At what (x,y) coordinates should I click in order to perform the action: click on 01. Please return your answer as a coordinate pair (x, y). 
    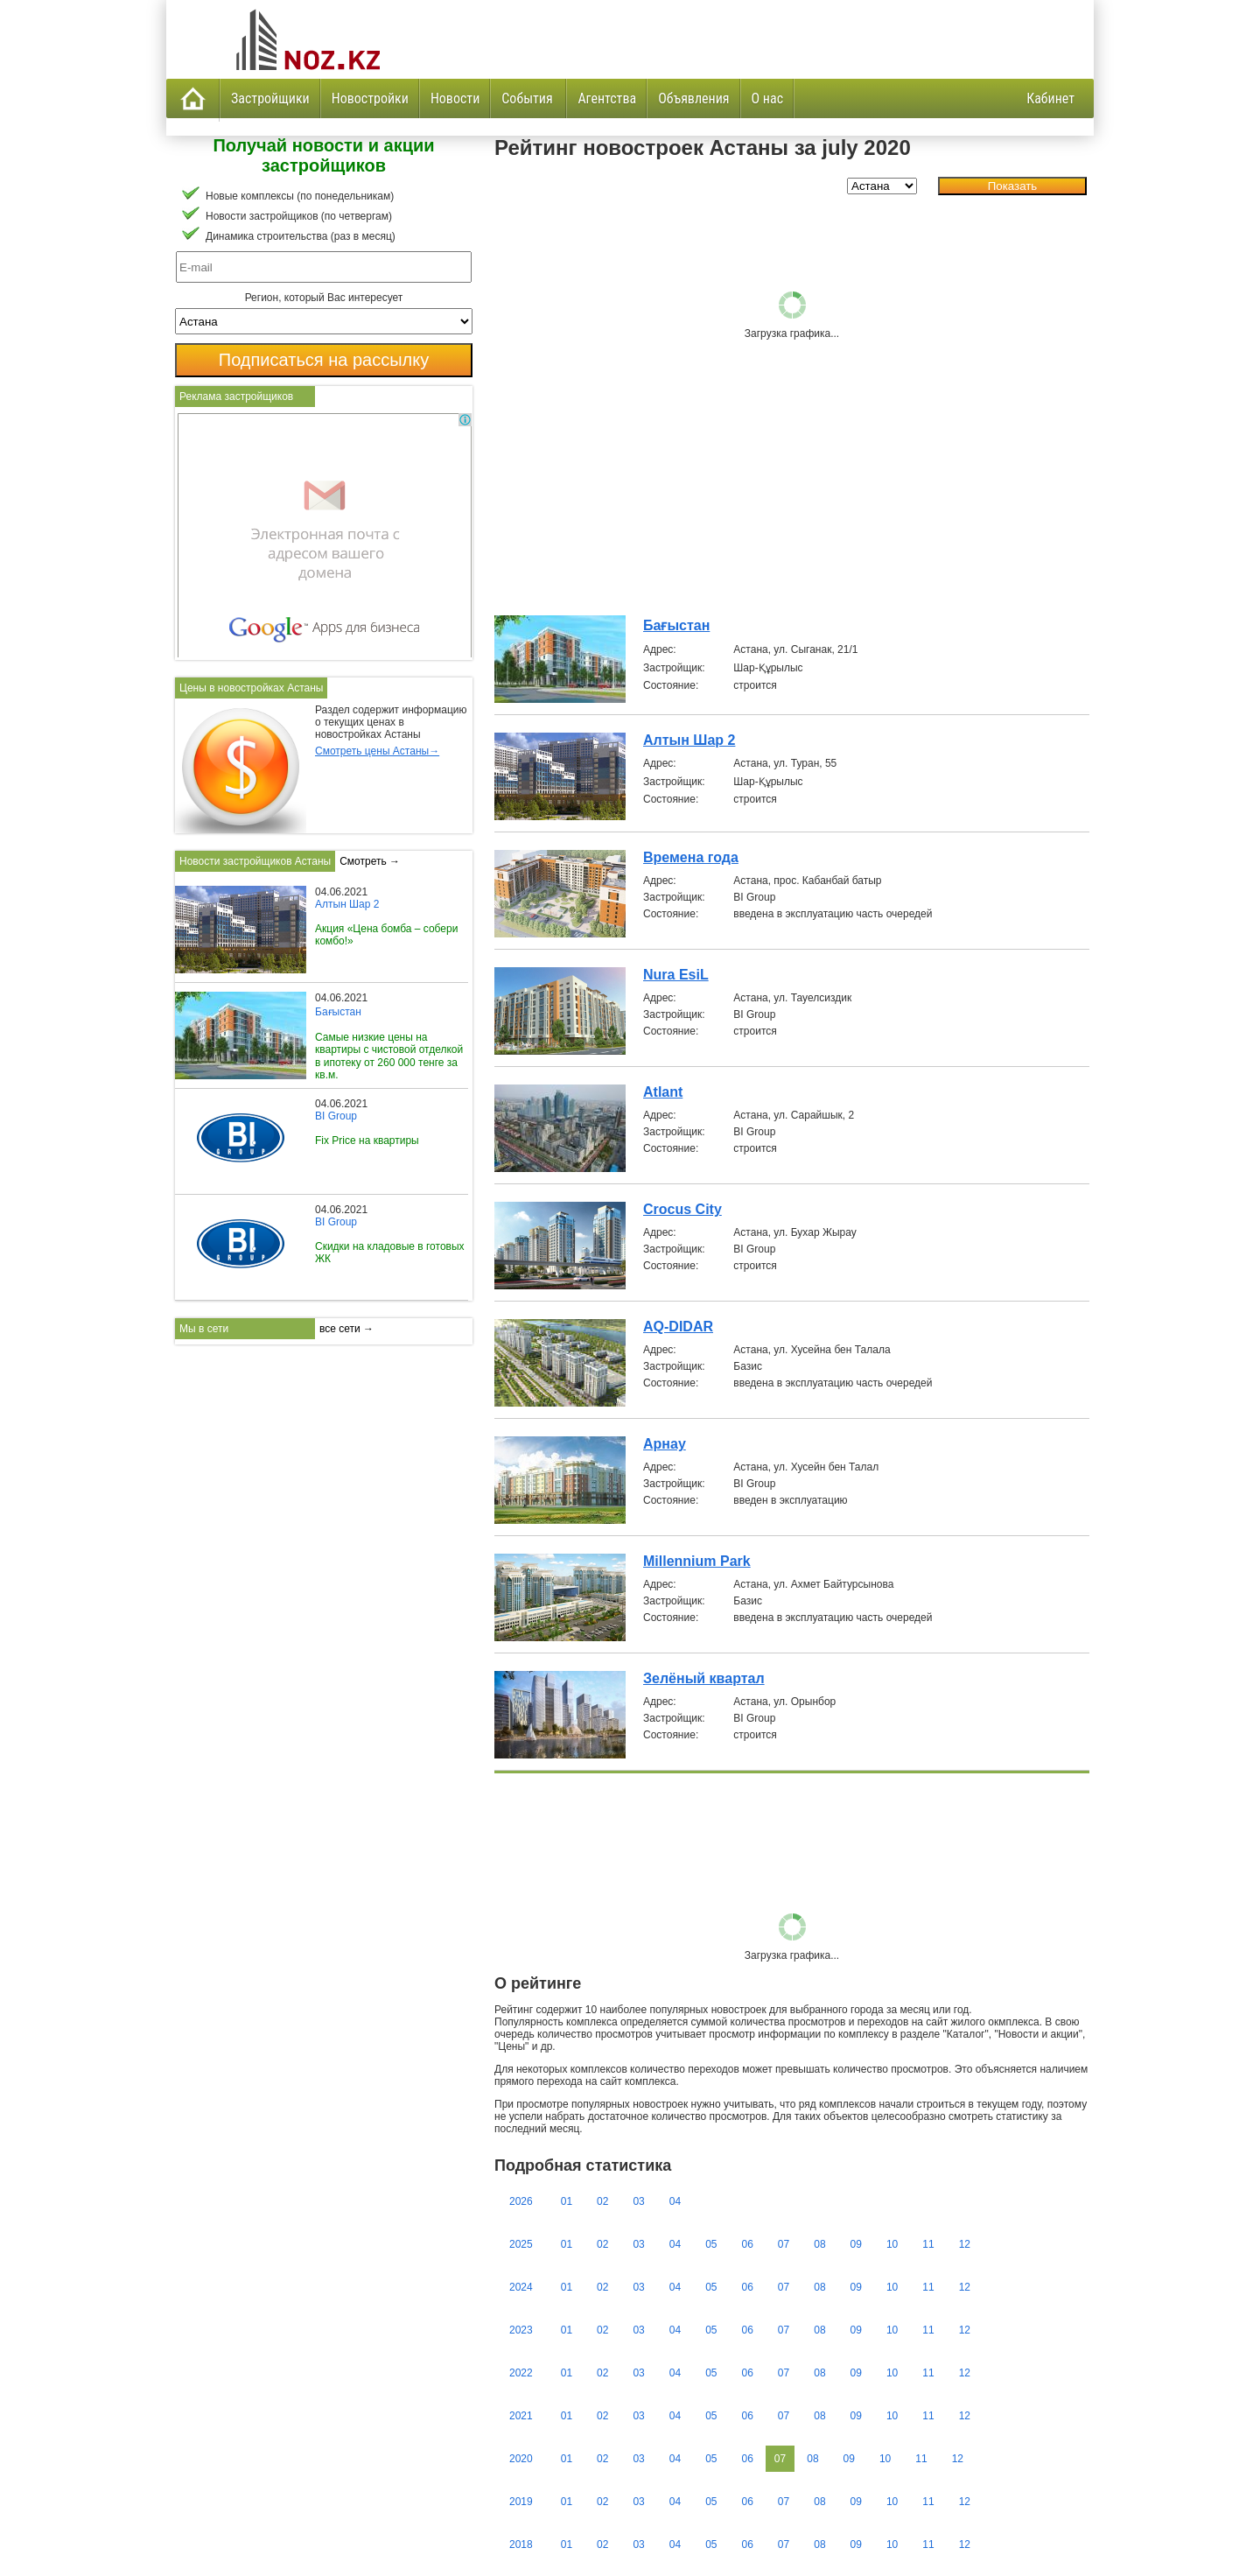
    Looking at the image, I should click on (566, 2201).